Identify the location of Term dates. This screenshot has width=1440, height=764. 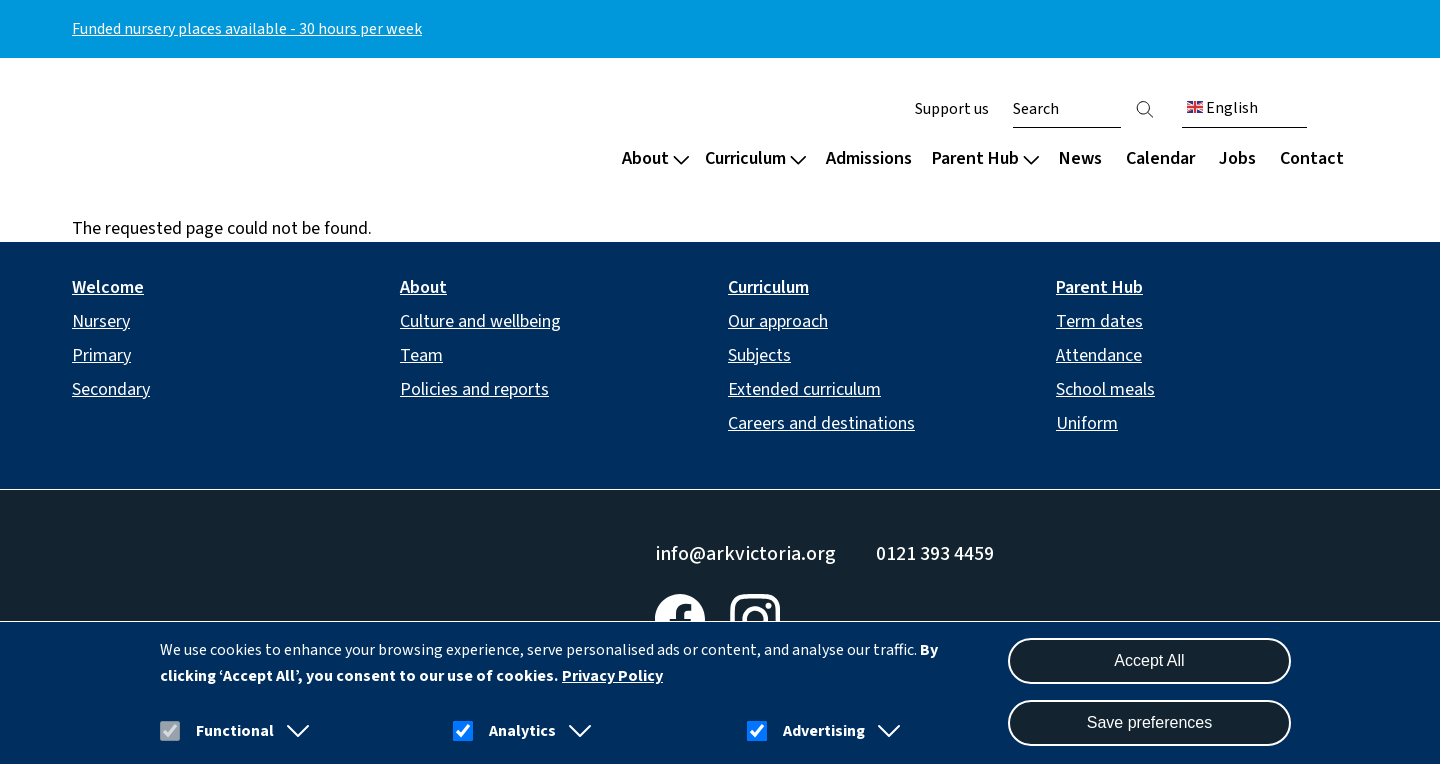
(1099, 321).